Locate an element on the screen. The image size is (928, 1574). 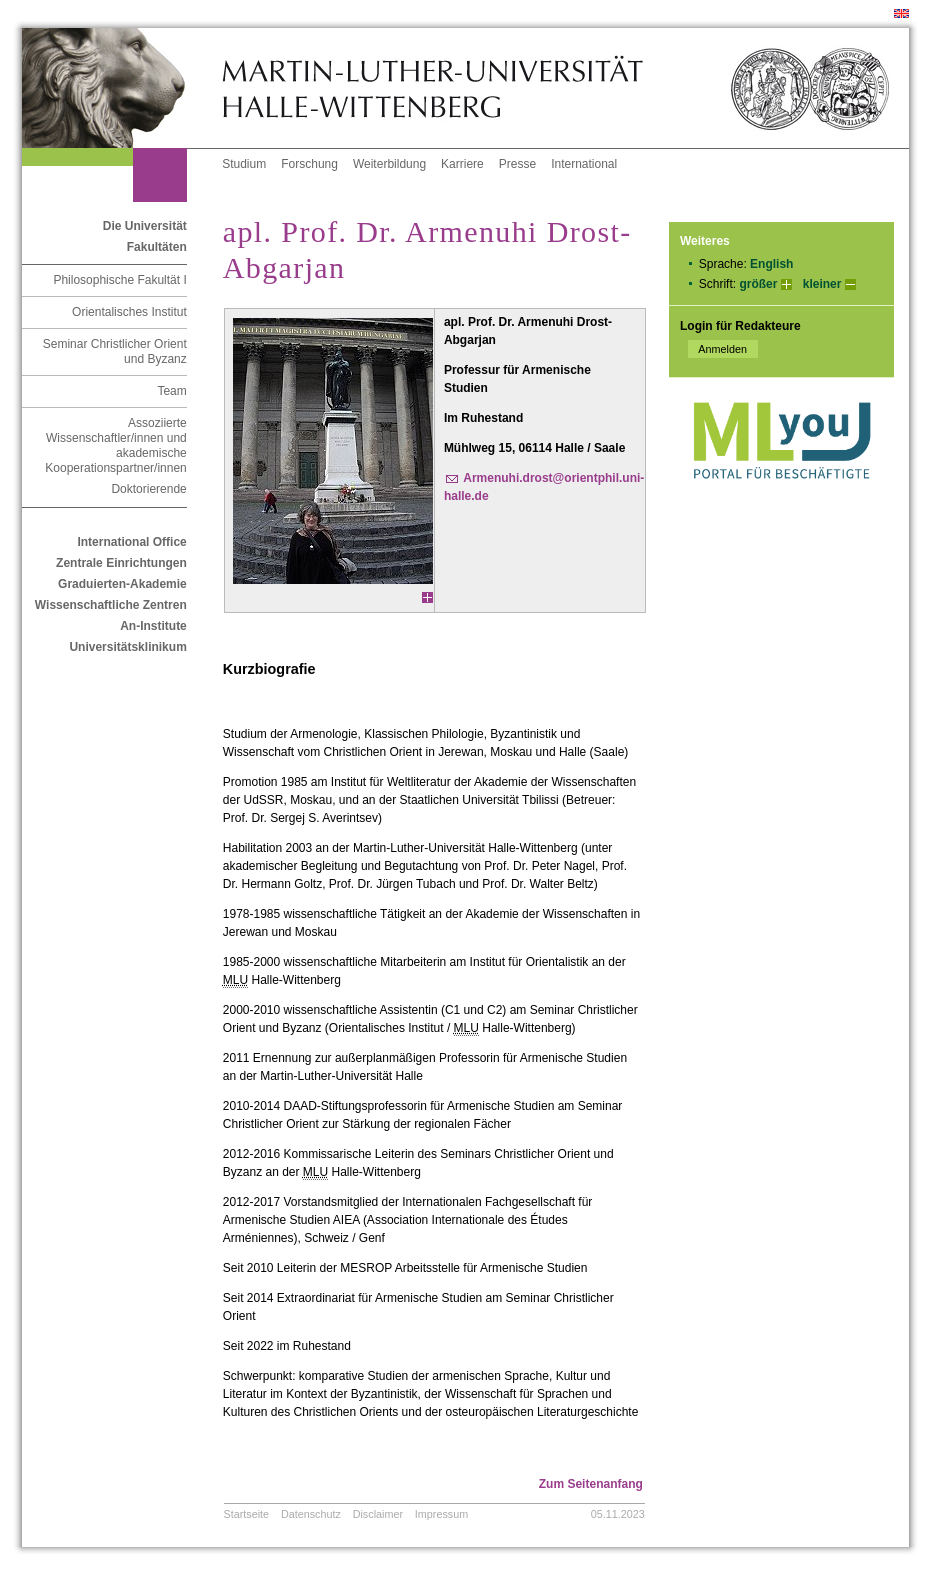
Orientalisches Institut is located at coordinates (129, 312).